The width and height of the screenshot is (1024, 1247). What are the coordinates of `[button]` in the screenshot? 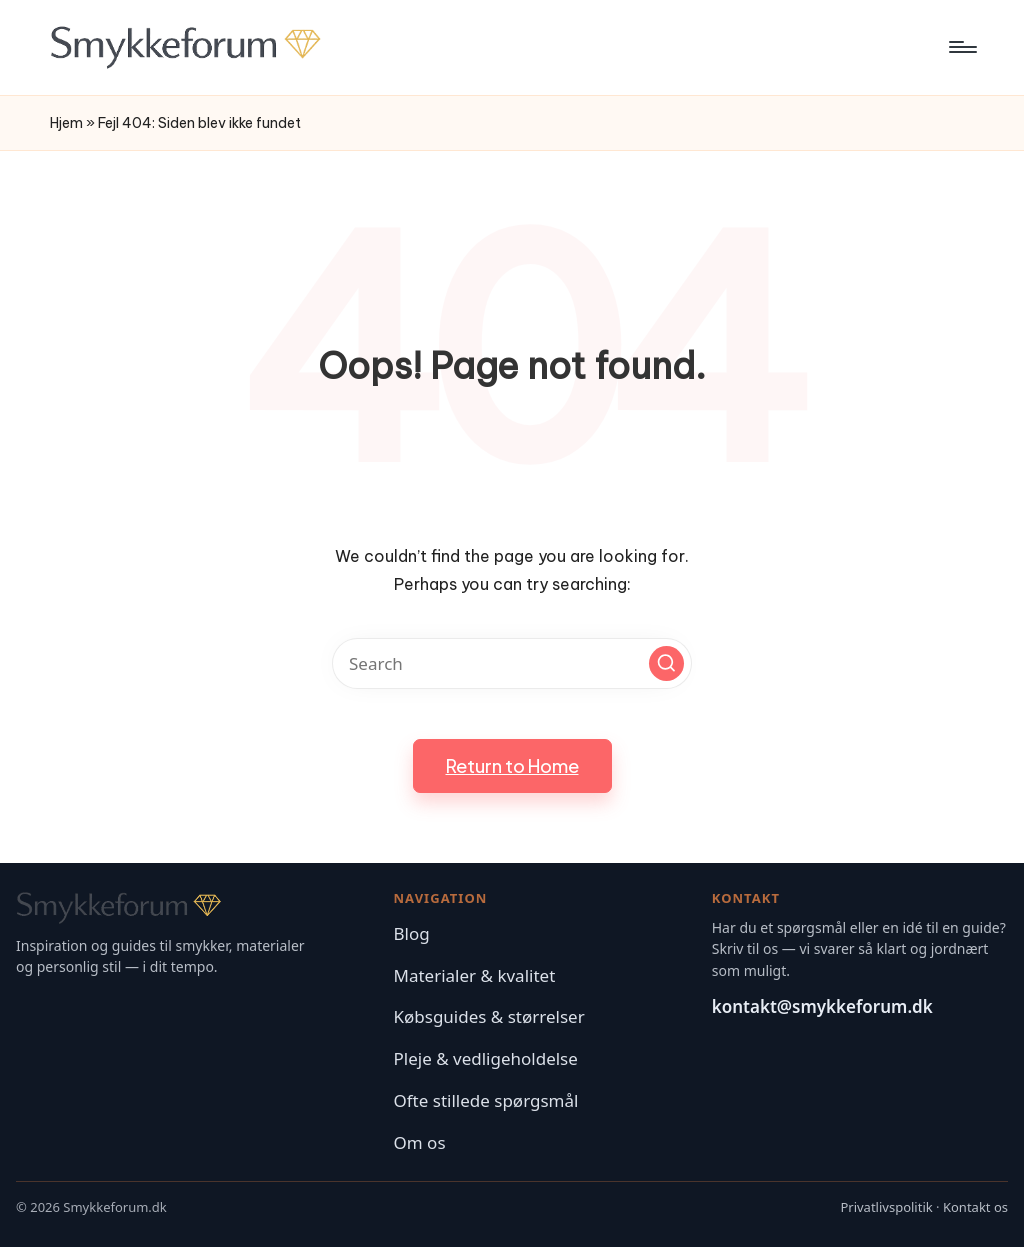 It's located at (666, 663).